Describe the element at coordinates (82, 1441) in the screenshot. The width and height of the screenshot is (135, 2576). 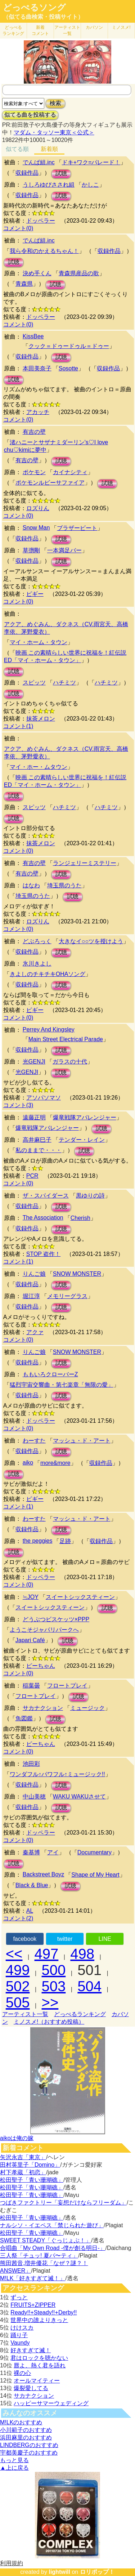
I see `マッシュ・ド・アート` at that location.